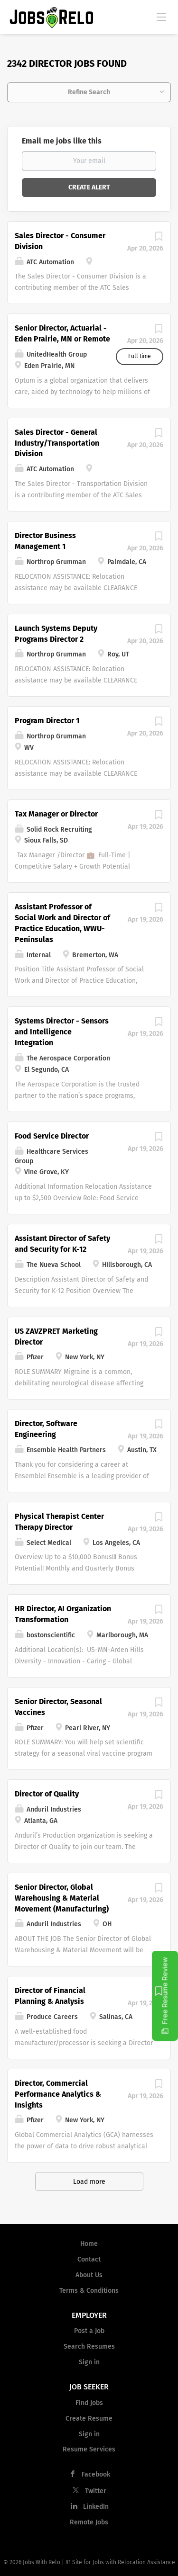 Image resolution: width=178 pixels, height=2576 pixels. What do you see at coordinates (47, 1793) in the screenshot?
I see `Director of Quality` at bounding box center [47, 1793].